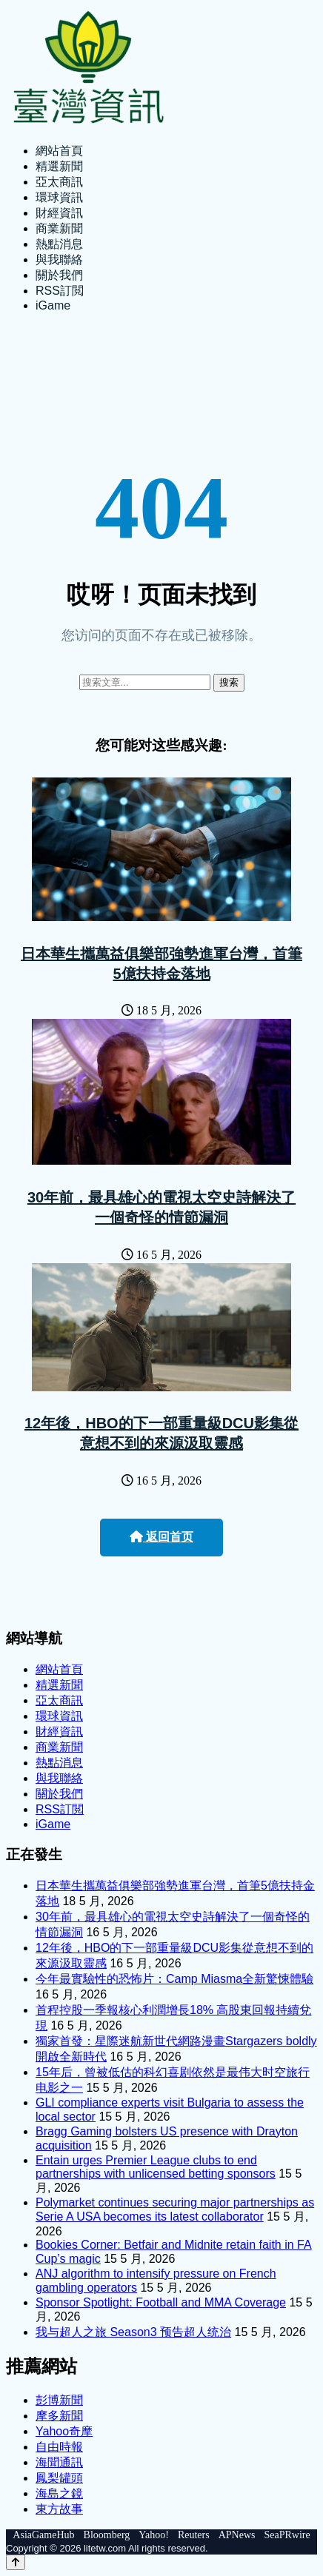 The width and height of the screenshot is (323, 2576). I want to click on APNews, so click(237, 2534).